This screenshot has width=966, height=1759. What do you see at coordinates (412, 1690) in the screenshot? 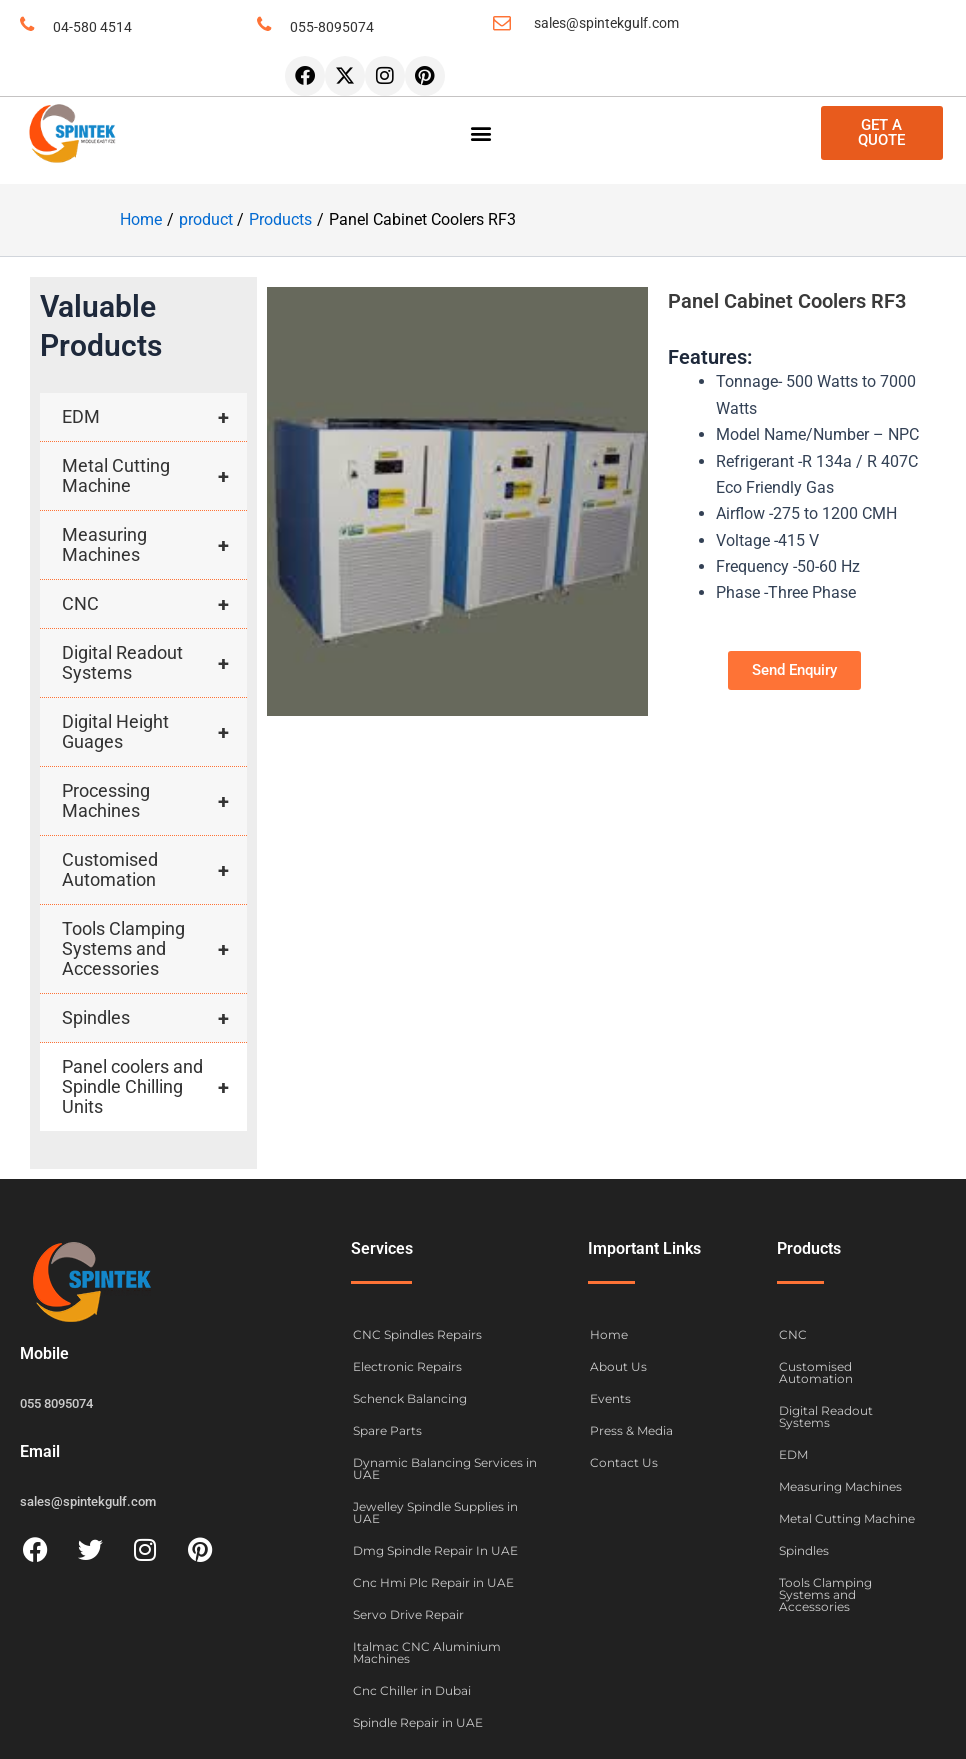
I see `Cnc Chiller in Dubai` at bounding box center [412, 1690].